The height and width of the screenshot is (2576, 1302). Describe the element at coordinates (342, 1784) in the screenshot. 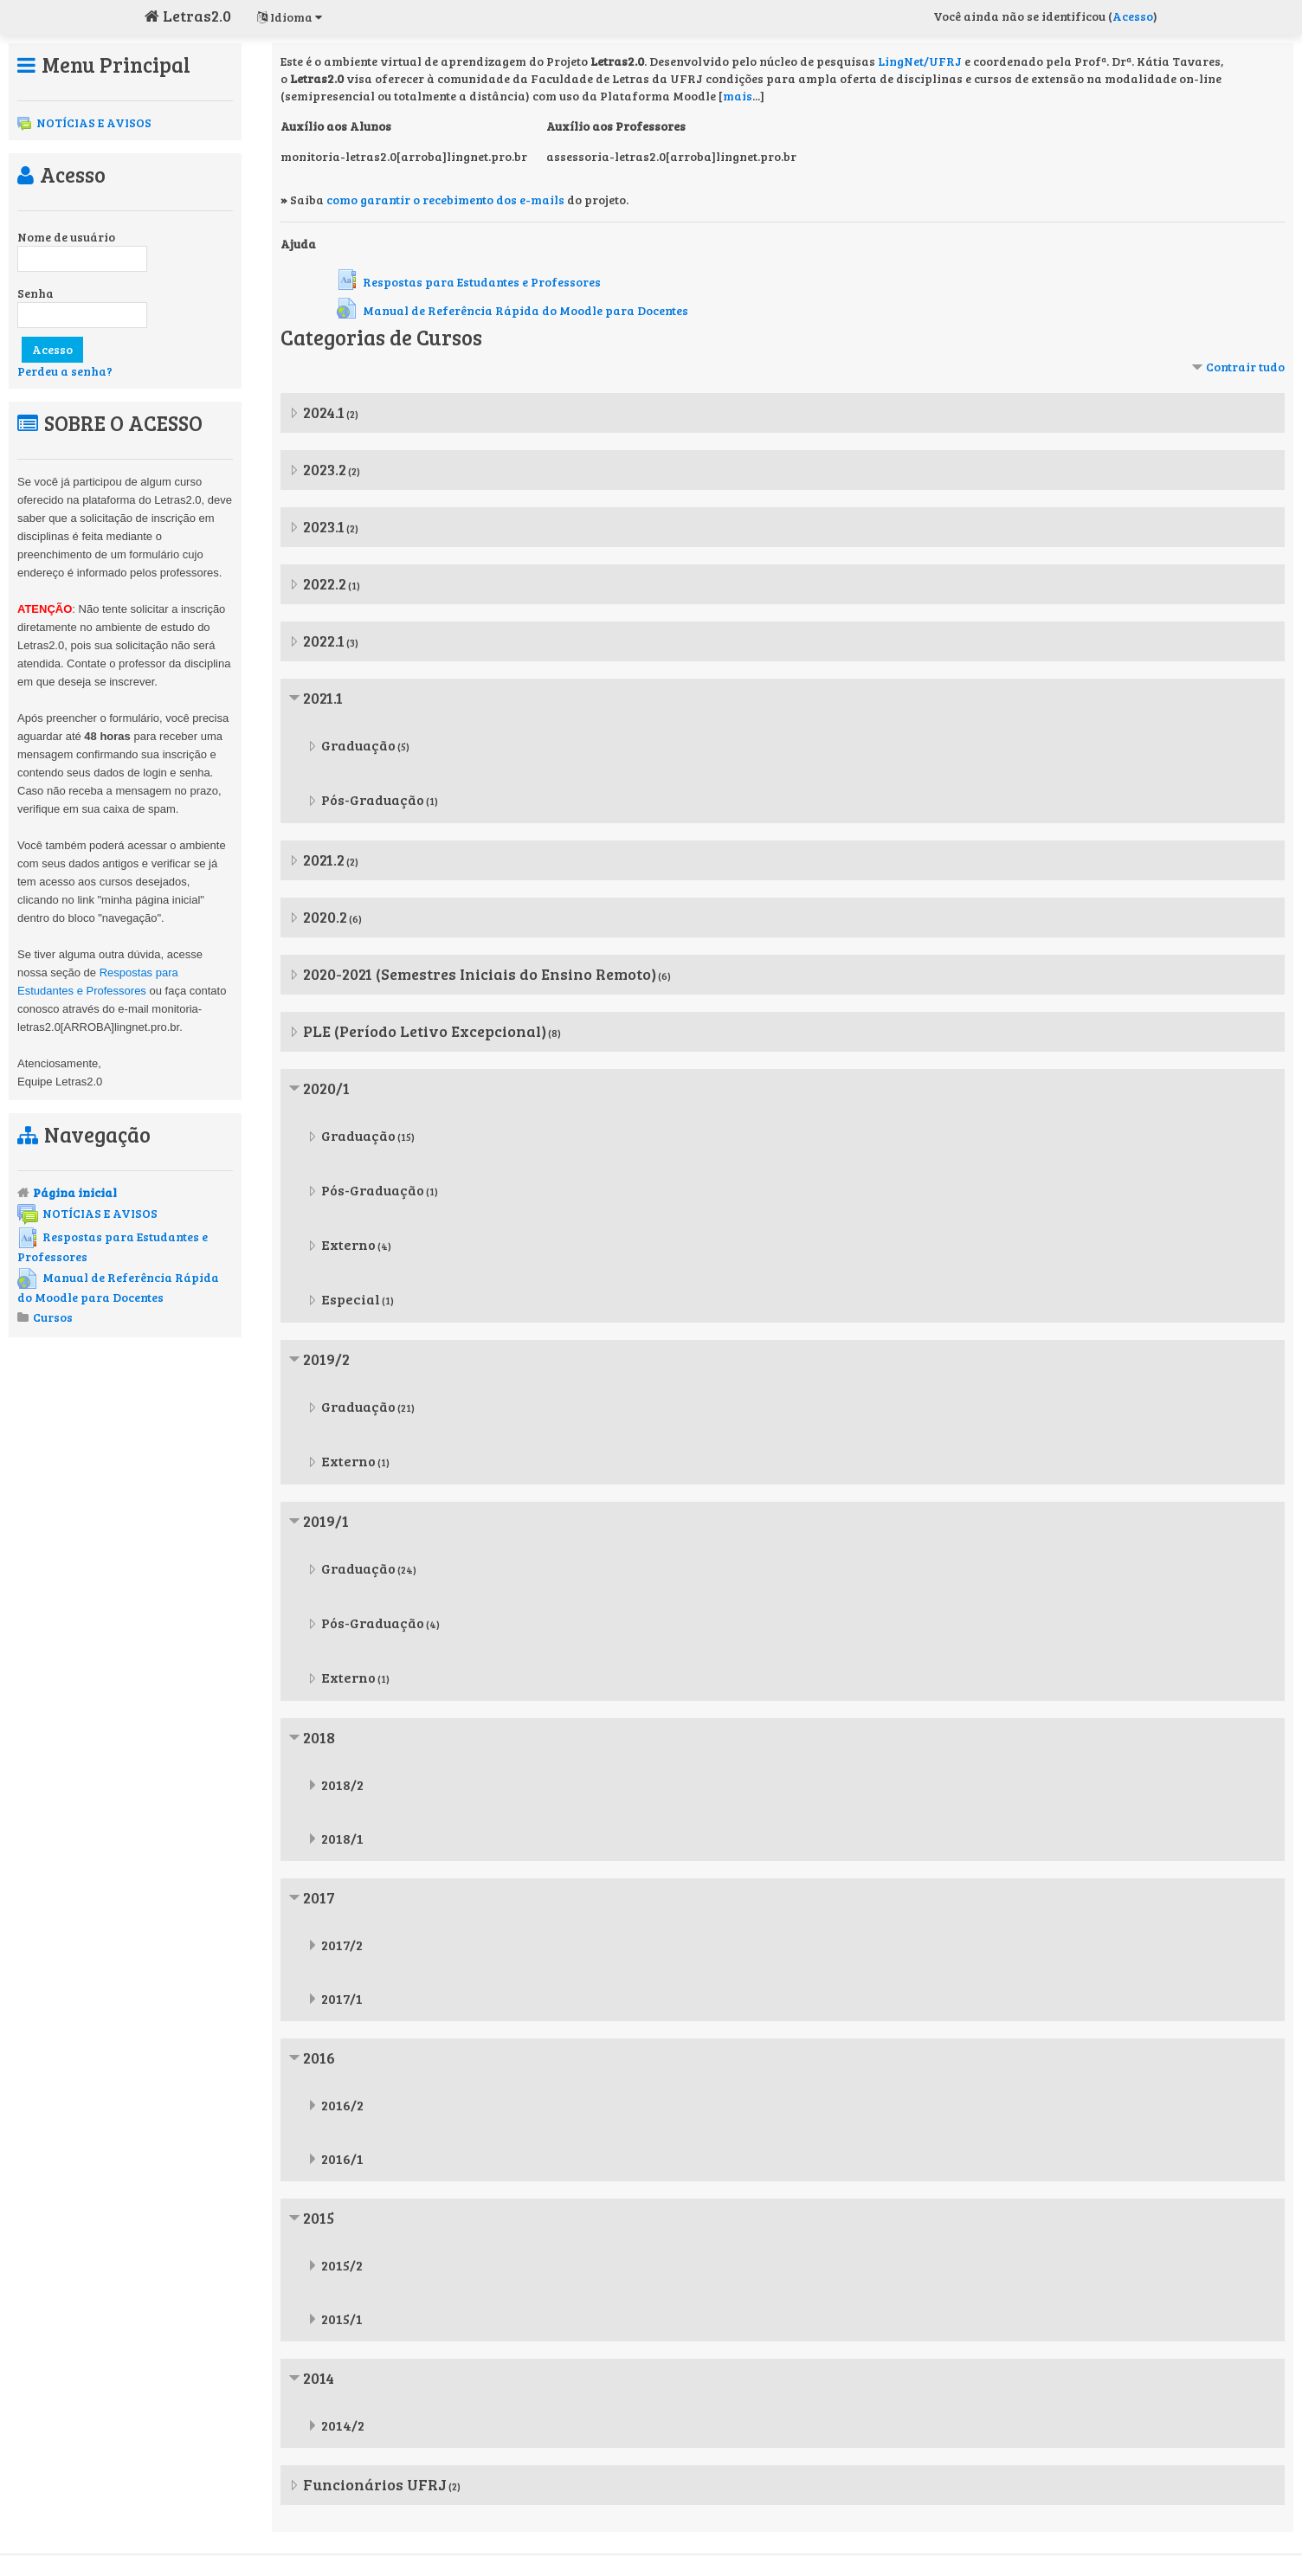

I see `2018/2` at that location.